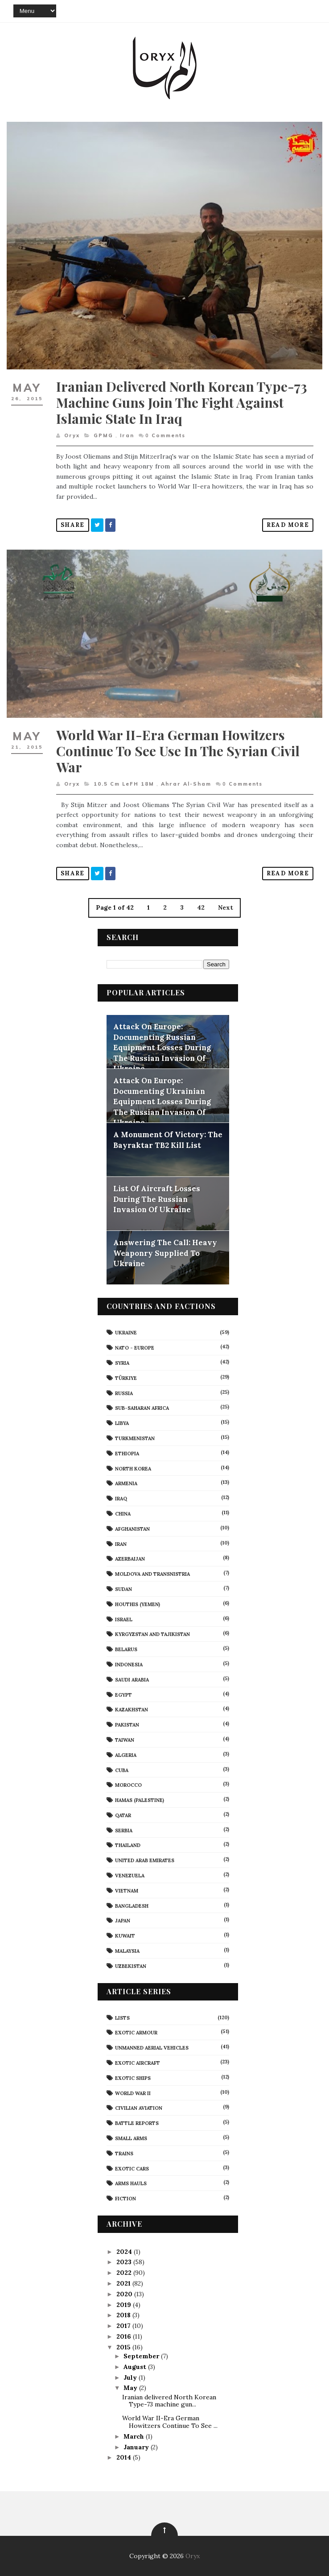  I want to click on civilian aviation, so click(138, 2108).